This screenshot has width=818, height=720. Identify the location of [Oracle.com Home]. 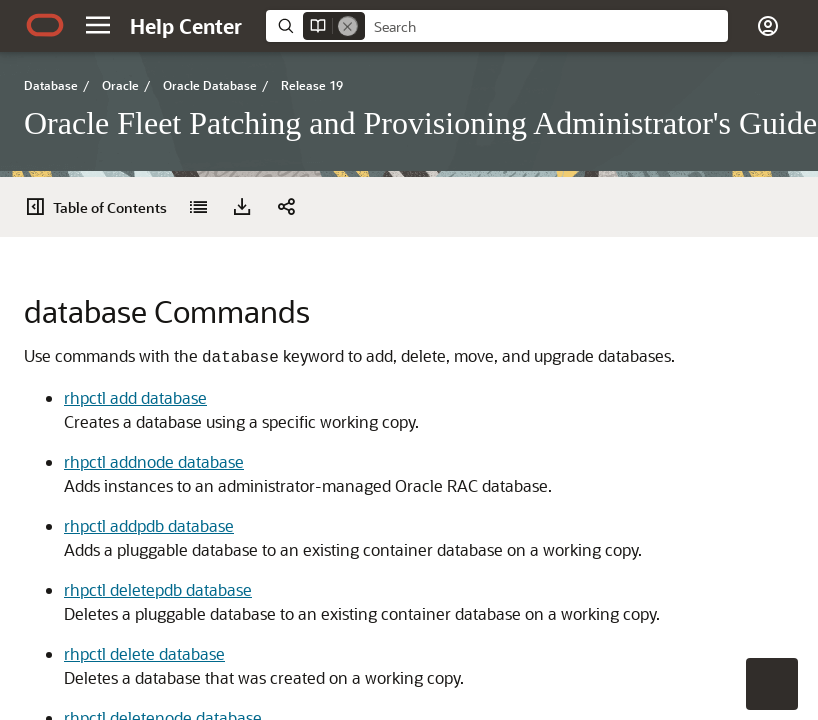
(45, 25).